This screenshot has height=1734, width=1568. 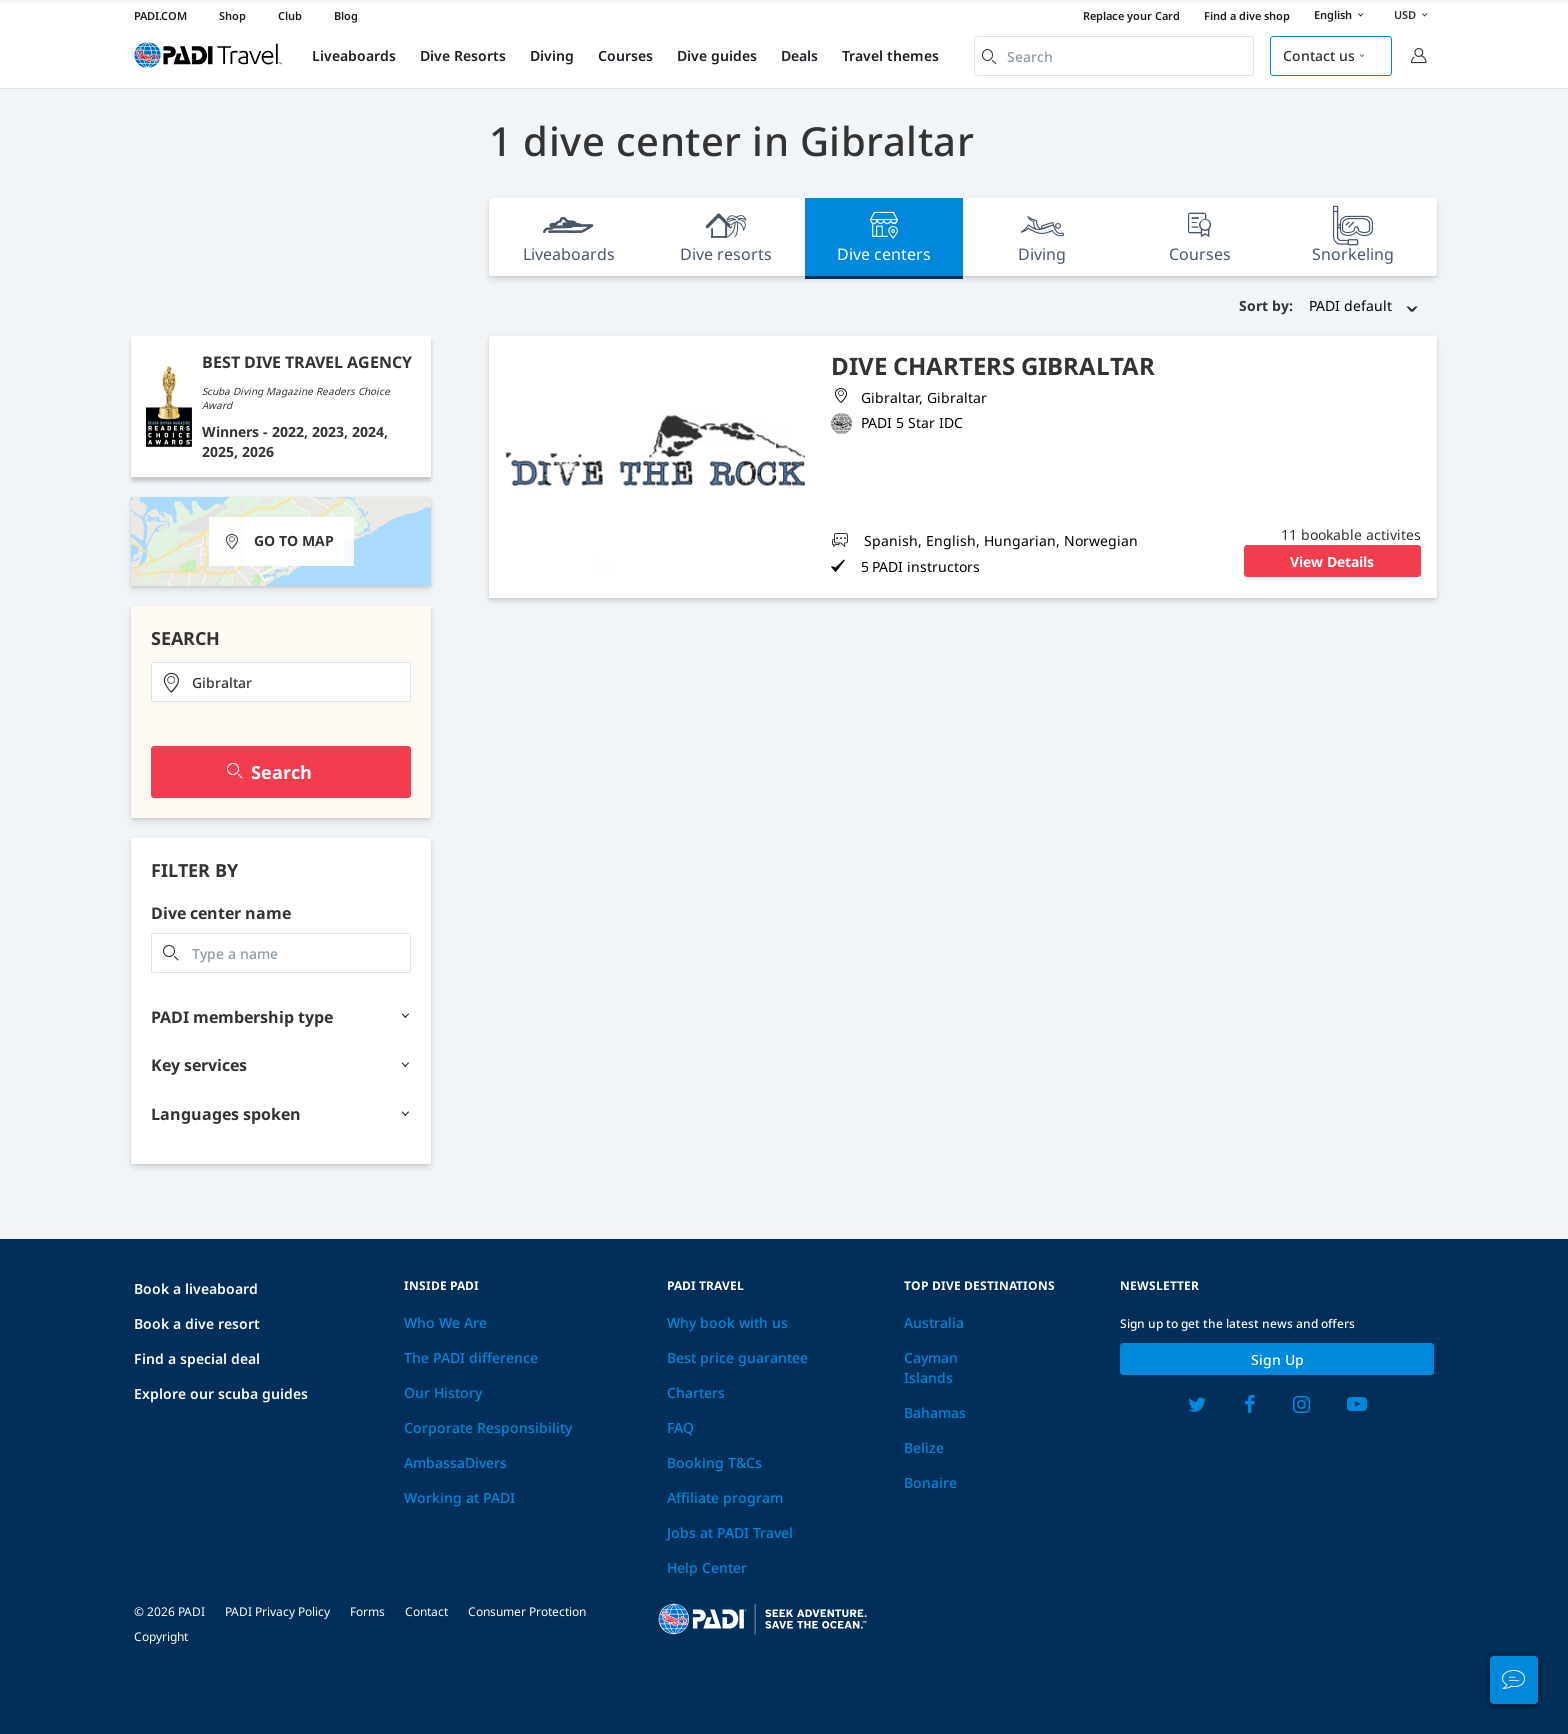 What do you see at coordinates (552, 55) in the screenshot?
I see `Diving` at bounding box center [552, 55].